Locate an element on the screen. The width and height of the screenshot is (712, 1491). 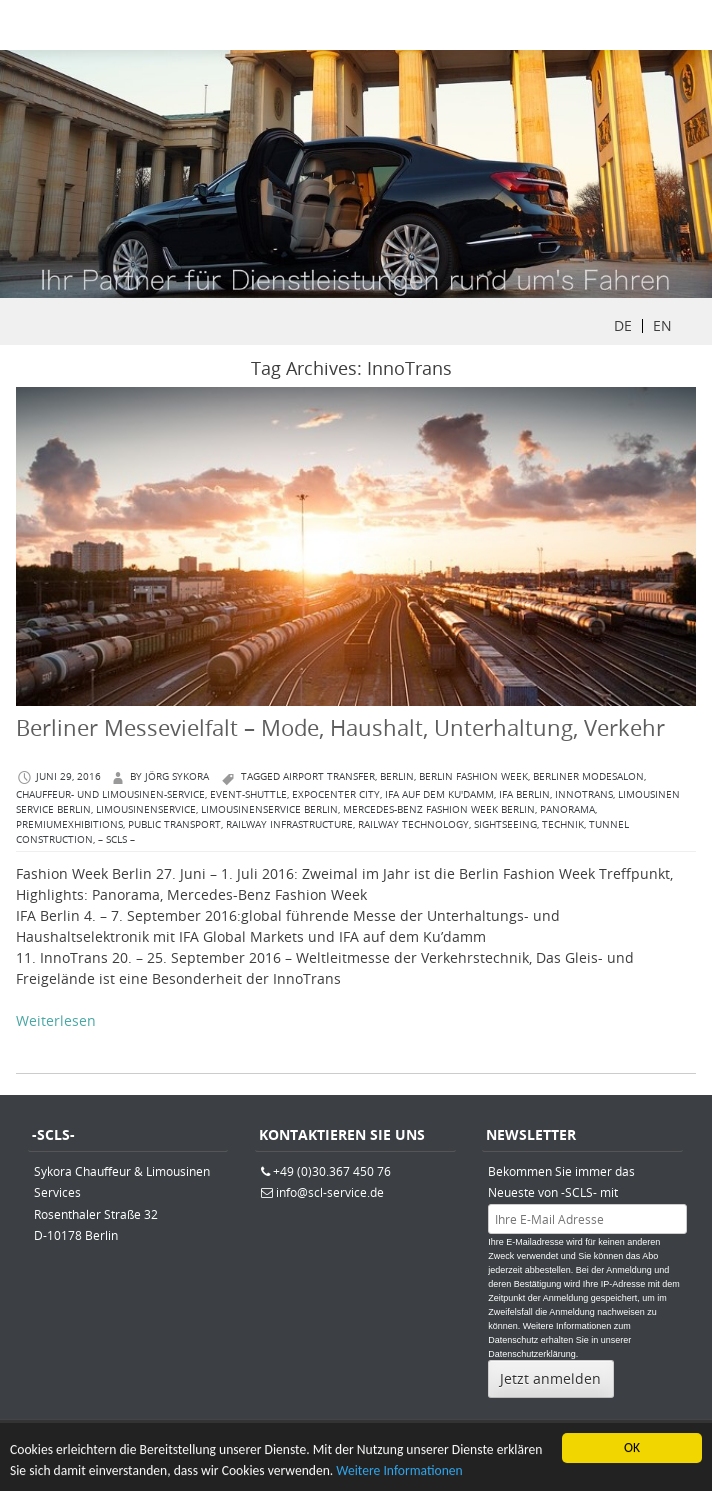
Chauffeur- und Limousinen-Service is located at coordinates (110, 794).